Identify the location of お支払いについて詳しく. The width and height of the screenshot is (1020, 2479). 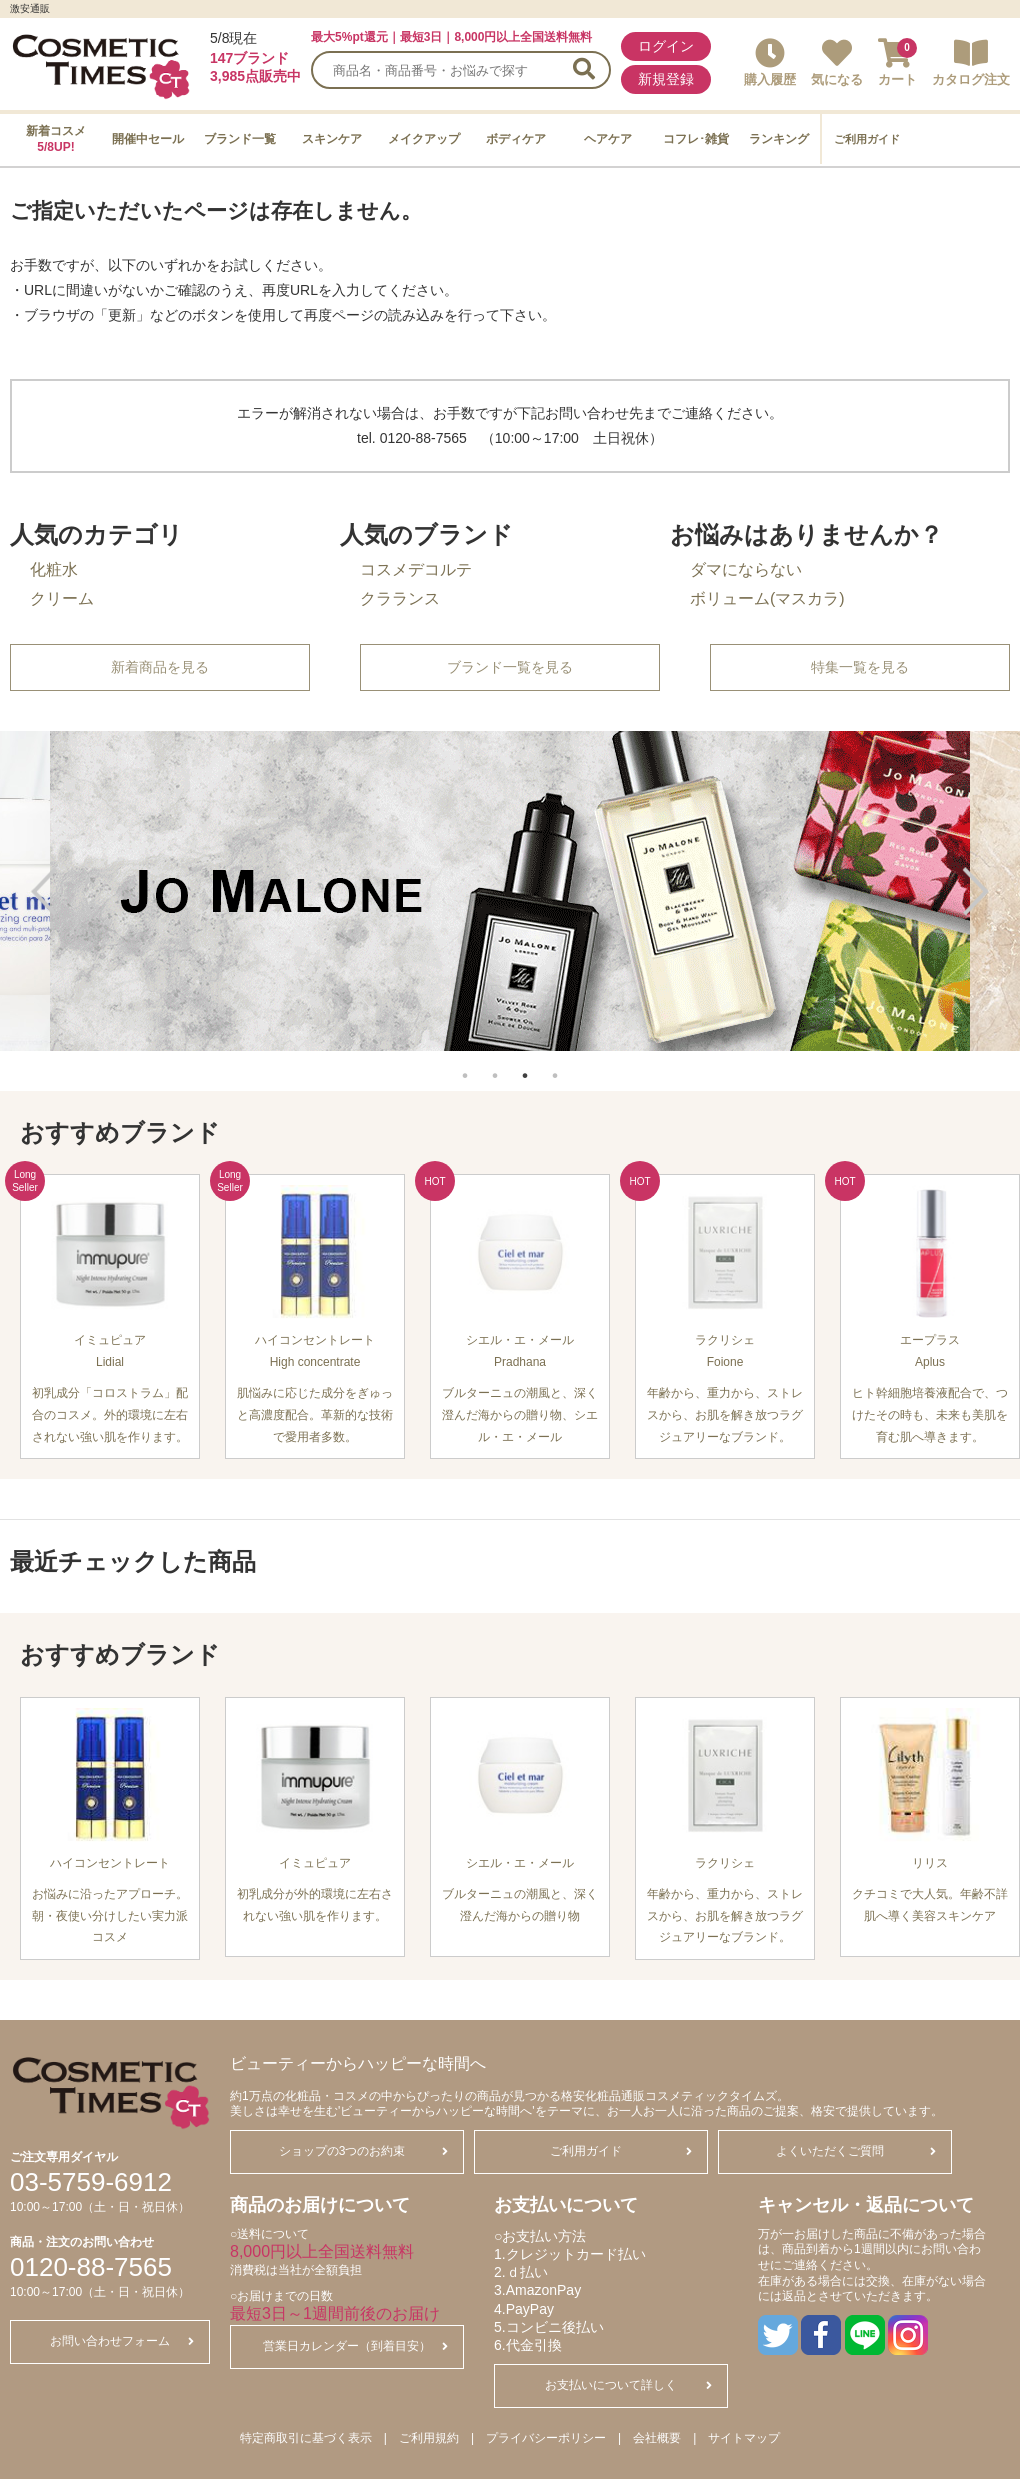
(628, 2385).